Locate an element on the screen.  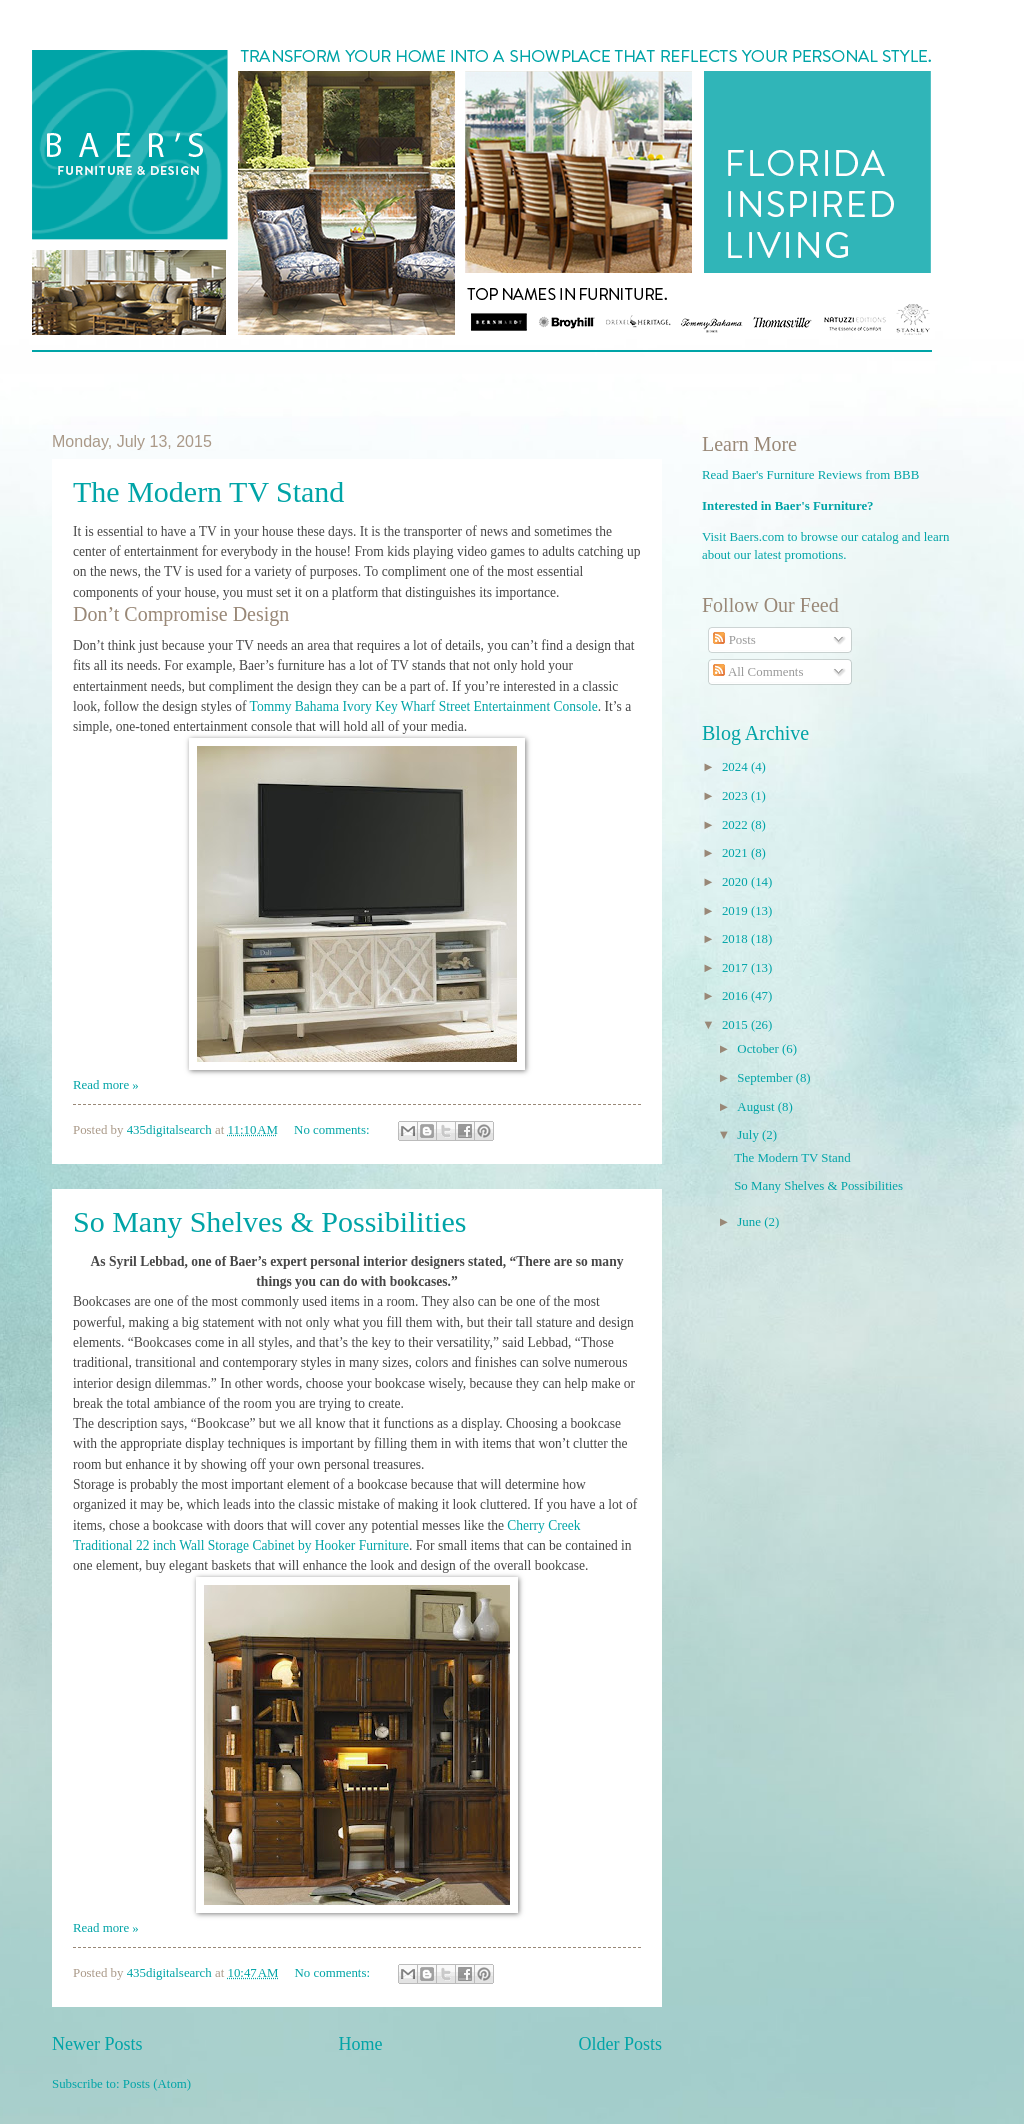
Read more » is located at coordinates (106, 1085).